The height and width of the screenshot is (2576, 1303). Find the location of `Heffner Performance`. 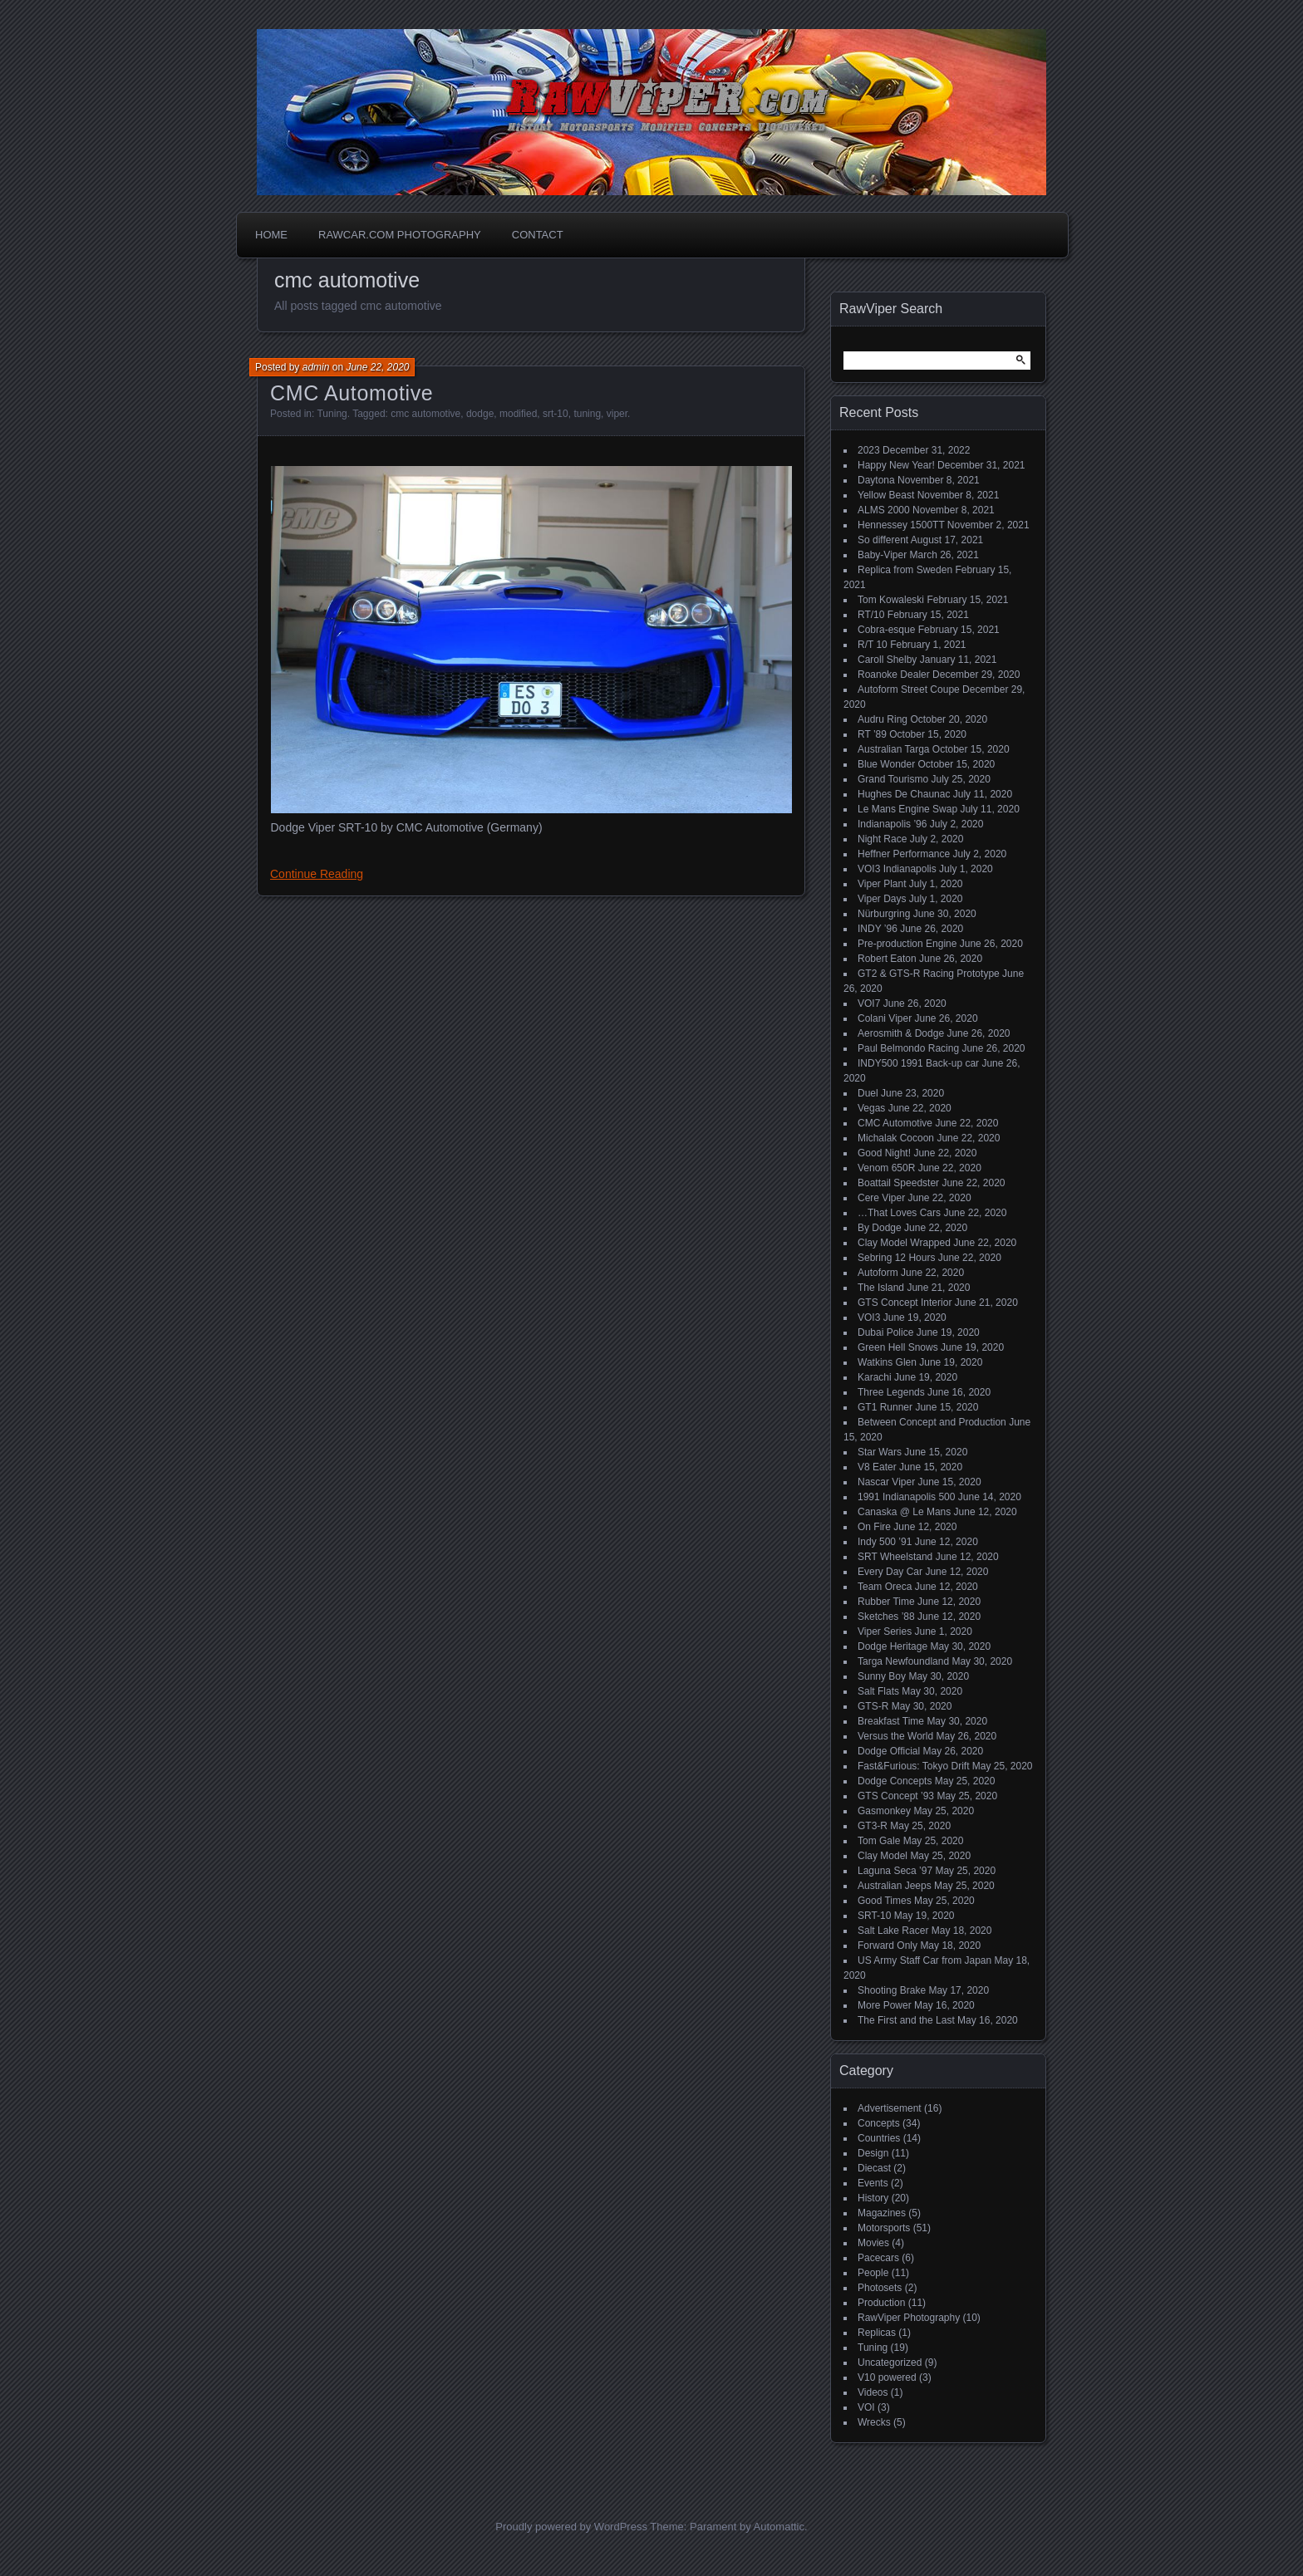

Heffner Performance is located at coordinates (904, 854).